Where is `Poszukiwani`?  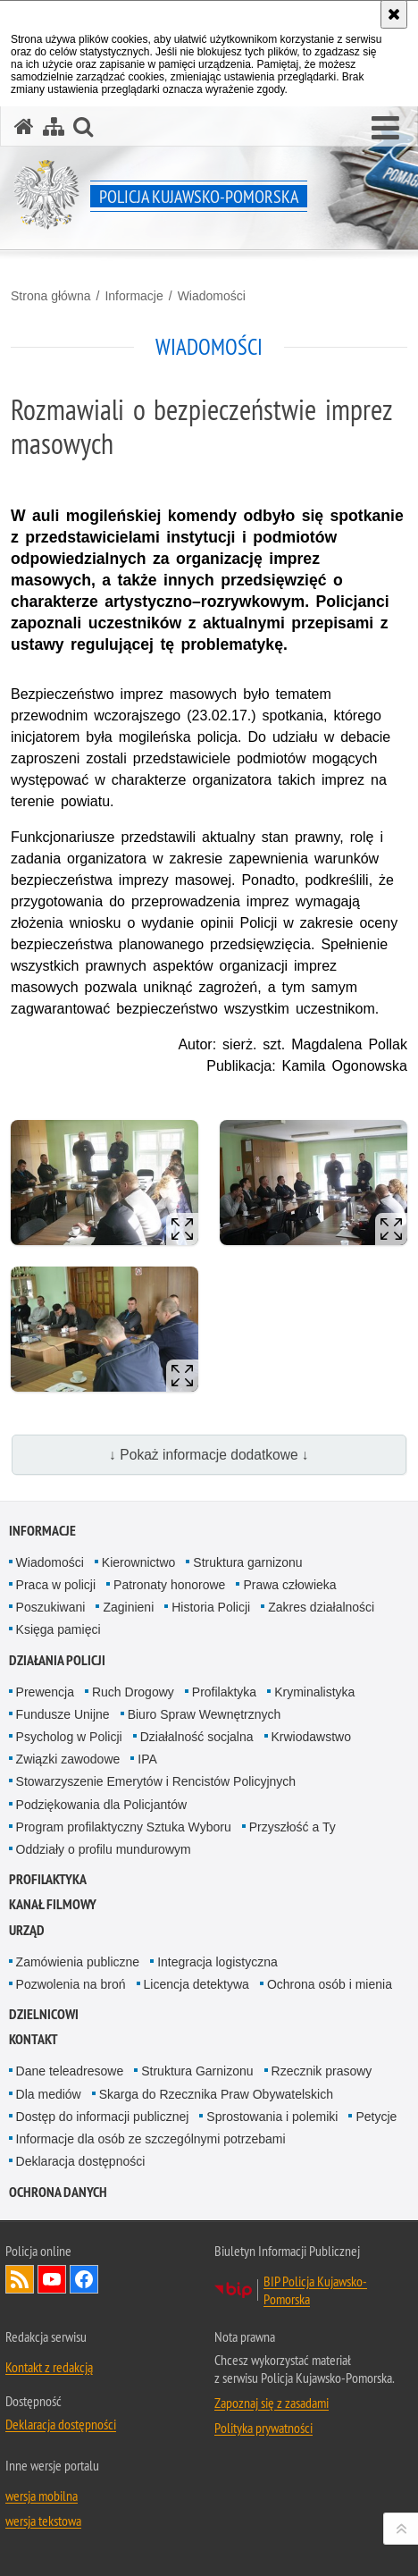
Poszukiwani is located at coordinates (51, 1607).